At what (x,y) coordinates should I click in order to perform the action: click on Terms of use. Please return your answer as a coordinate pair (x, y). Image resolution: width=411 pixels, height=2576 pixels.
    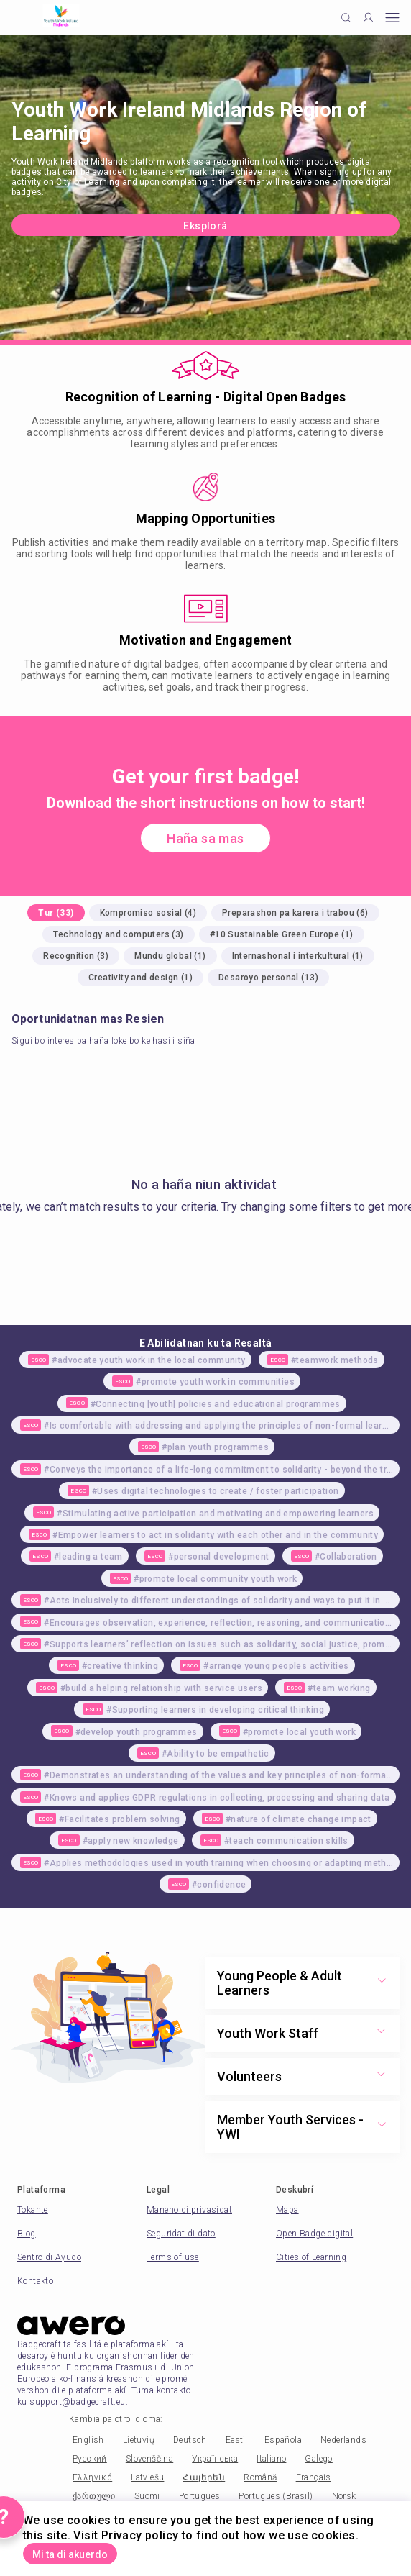
    Looking at the image, I should click on (173, 2257).